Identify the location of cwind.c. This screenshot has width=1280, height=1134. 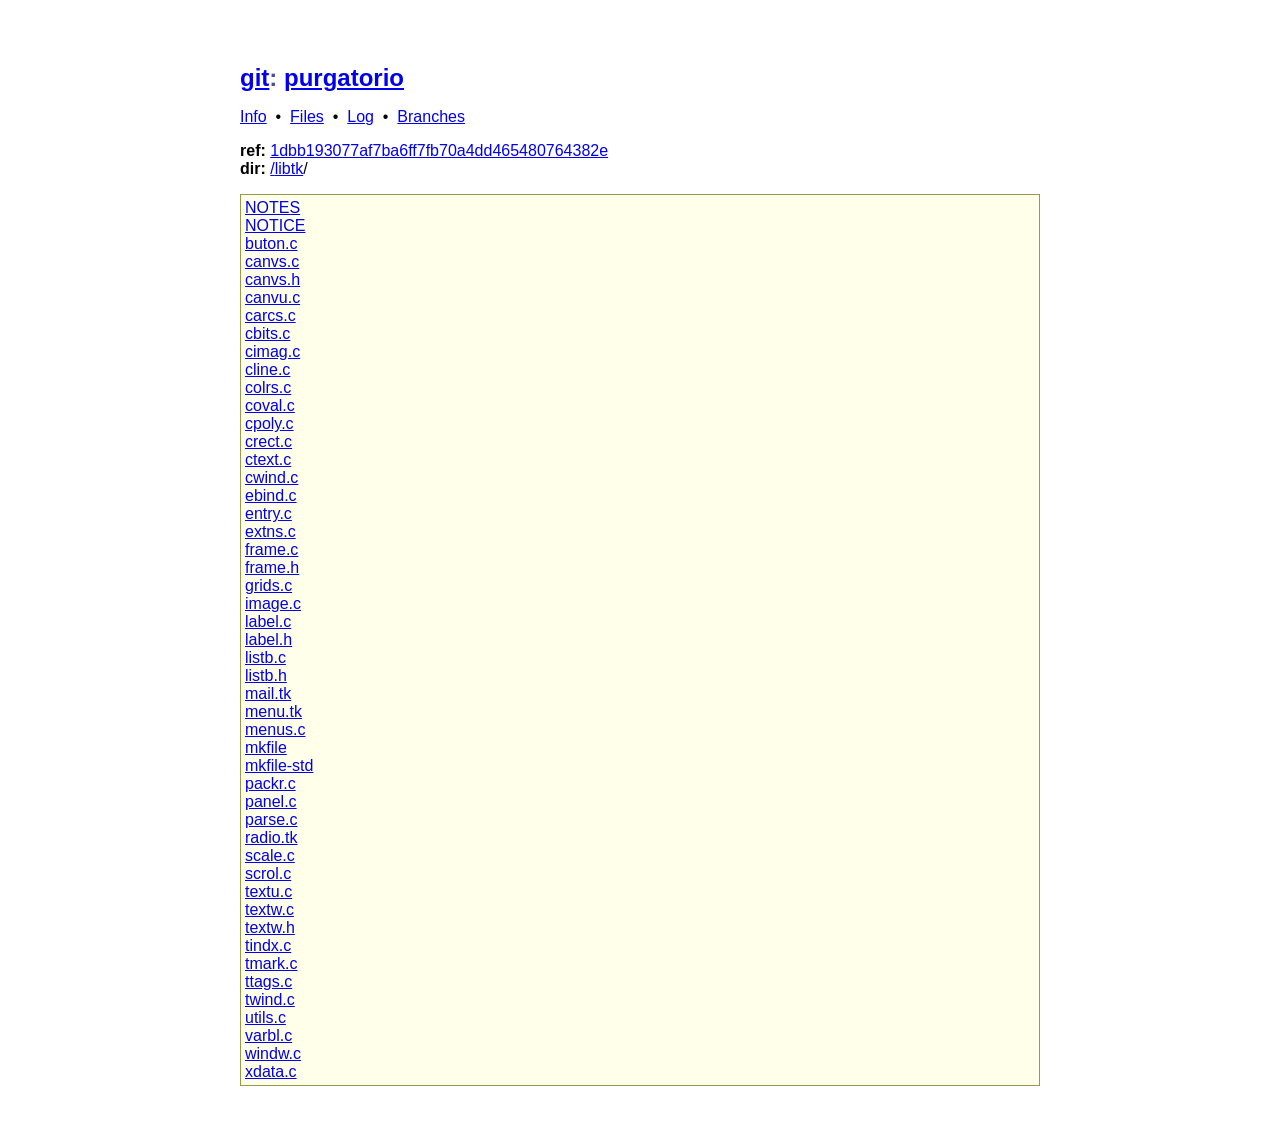
(271, 477).